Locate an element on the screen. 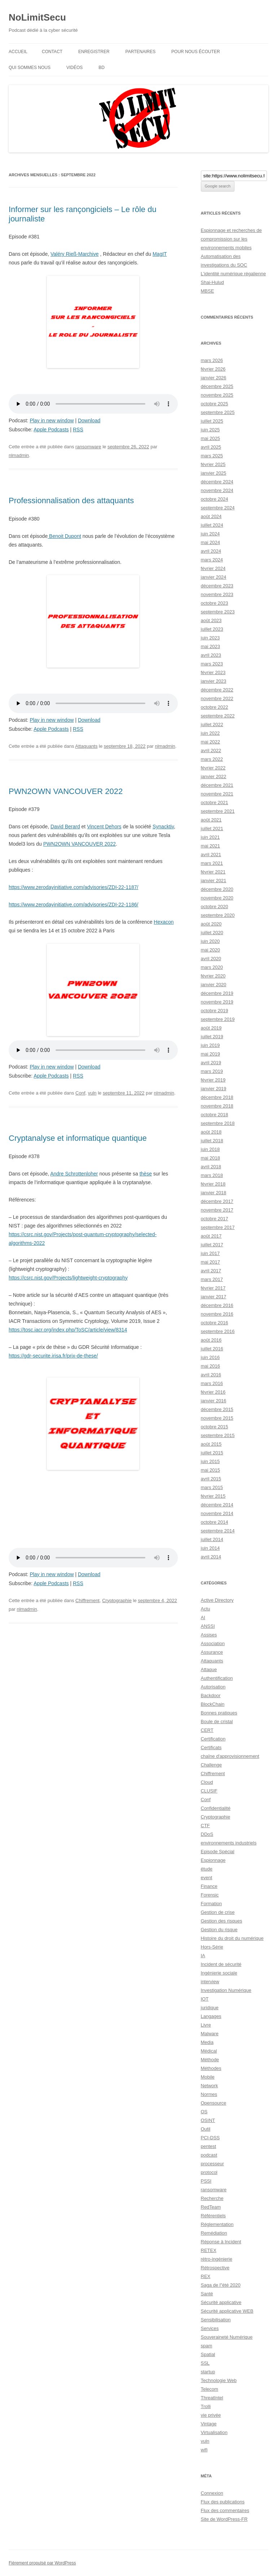 Image resolution: width=277 pixels, height=2576 pixels. ransomware is located at coordinates (88, 446).